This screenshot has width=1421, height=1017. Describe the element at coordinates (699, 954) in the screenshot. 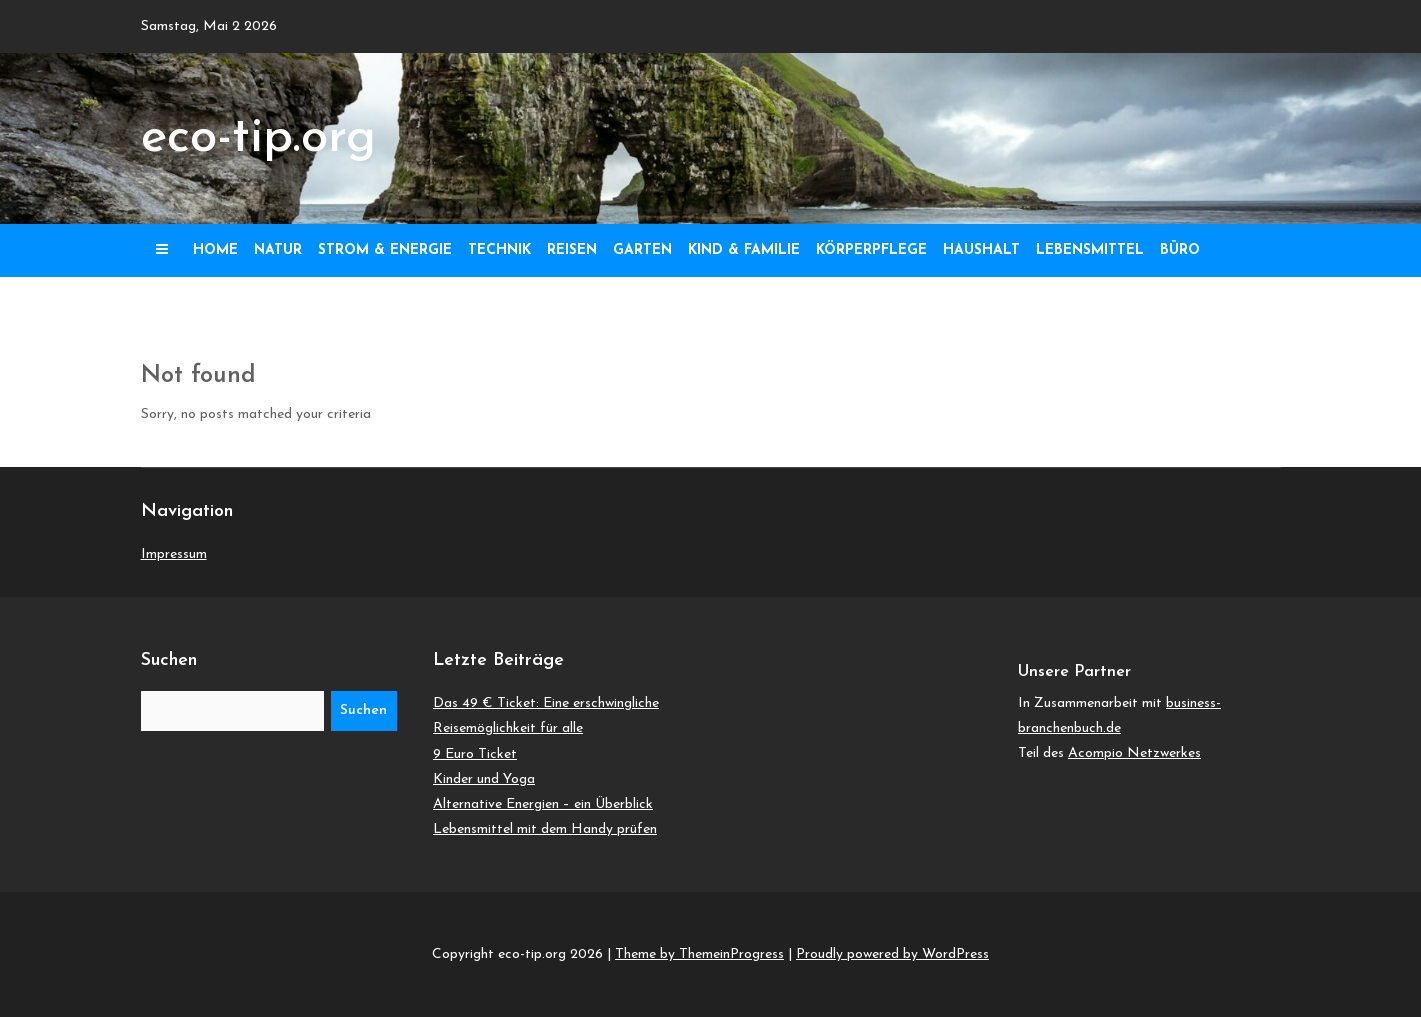

I see `Theme by ThemeinProgress` at that location.